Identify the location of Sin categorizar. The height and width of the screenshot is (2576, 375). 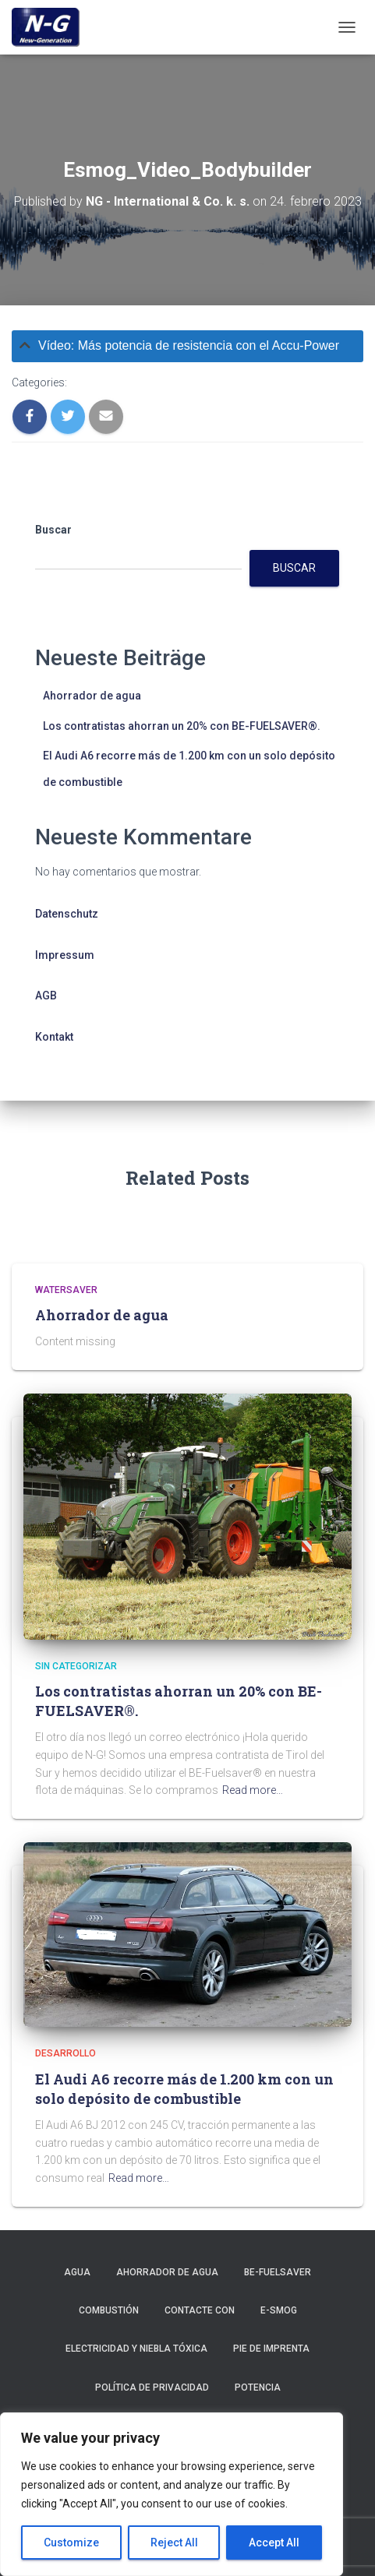
(76, 1666).